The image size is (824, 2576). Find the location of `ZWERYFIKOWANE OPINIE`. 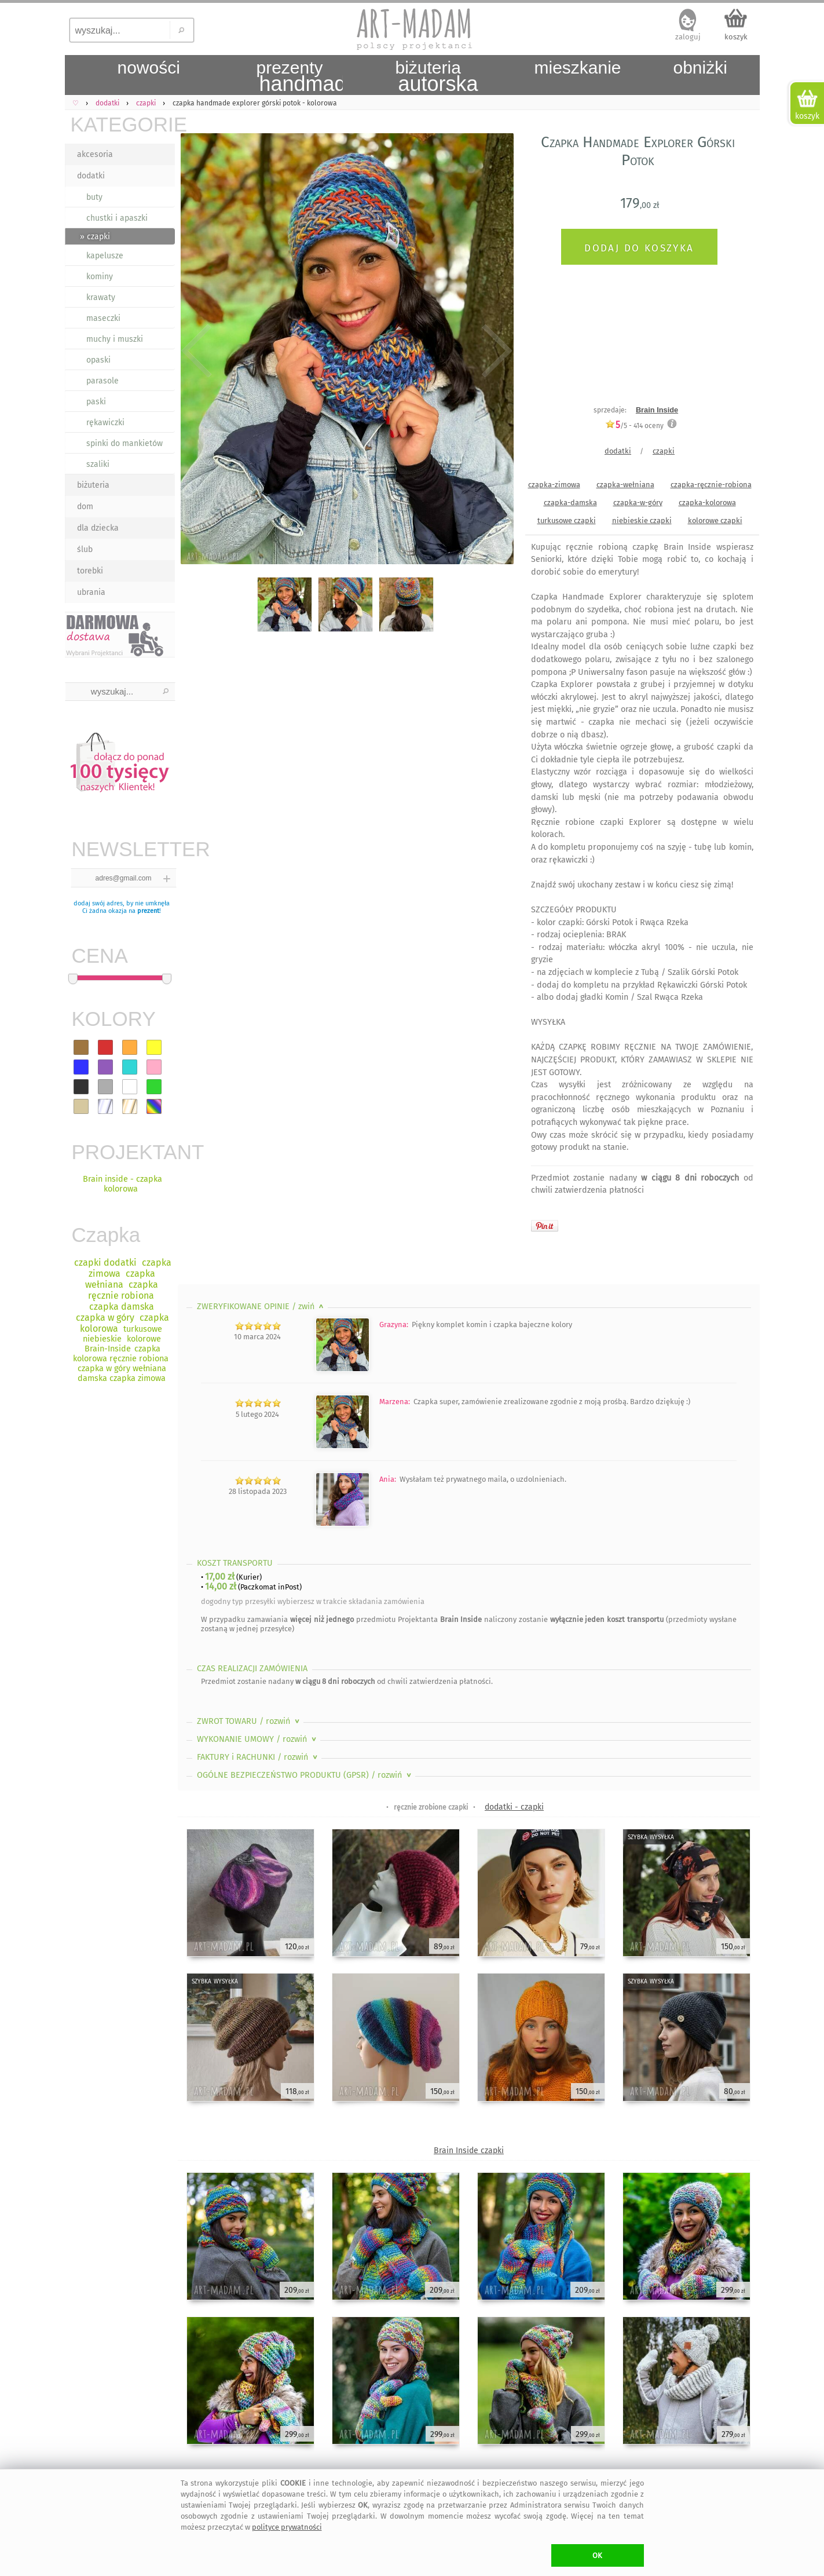

ZWERYFIKOWANE OPINIE is located at coordinates (261, 1306).